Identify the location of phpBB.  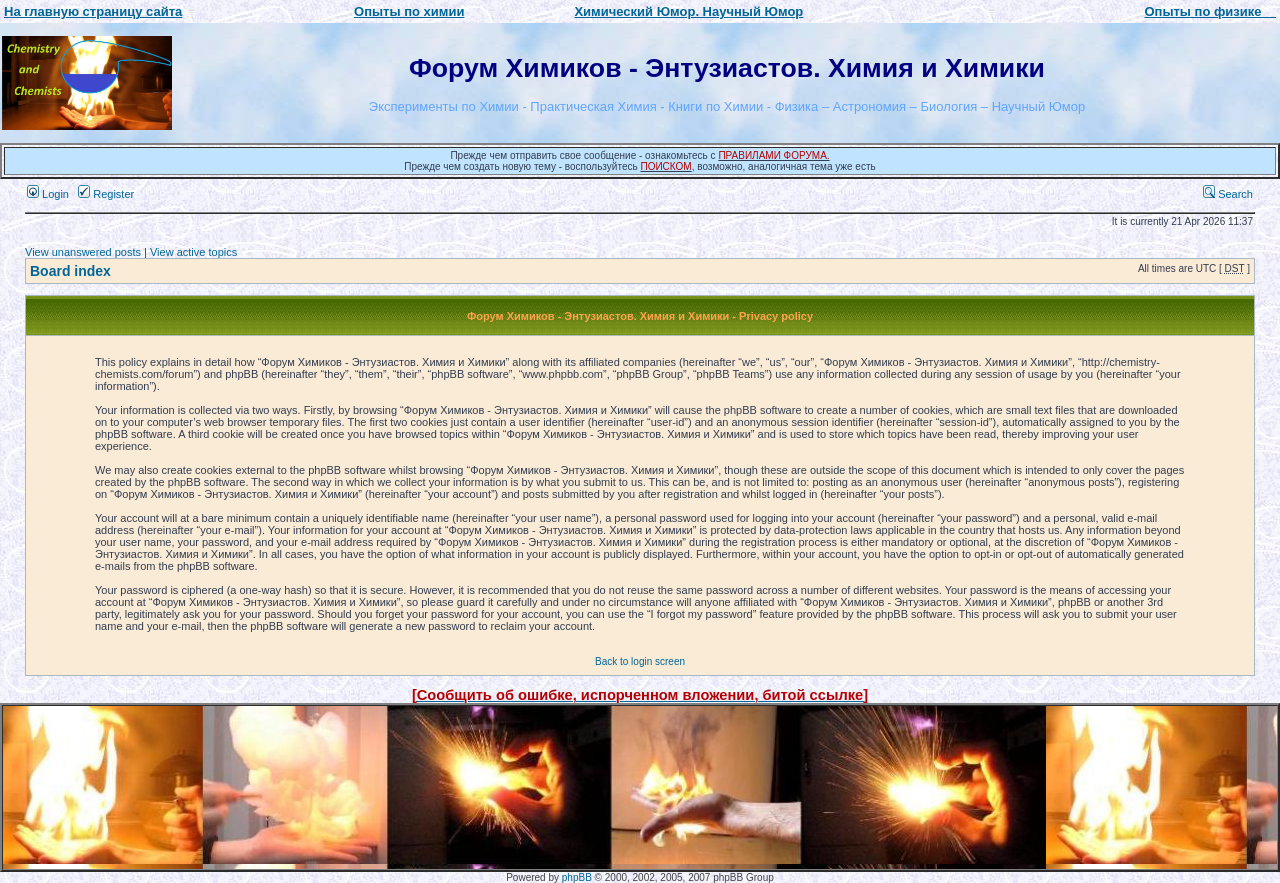
(577, 877).